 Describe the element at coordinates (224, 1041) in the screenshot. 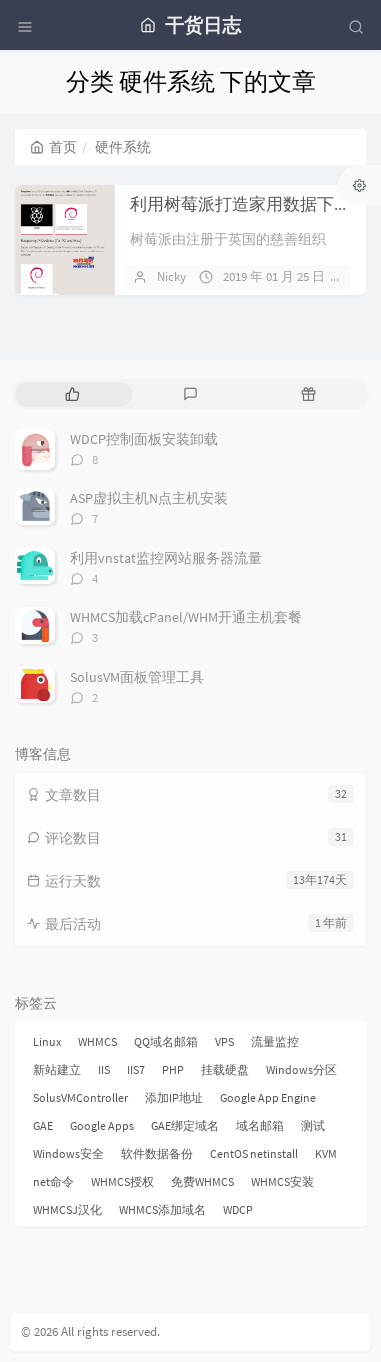

I see `VPS` at that location.